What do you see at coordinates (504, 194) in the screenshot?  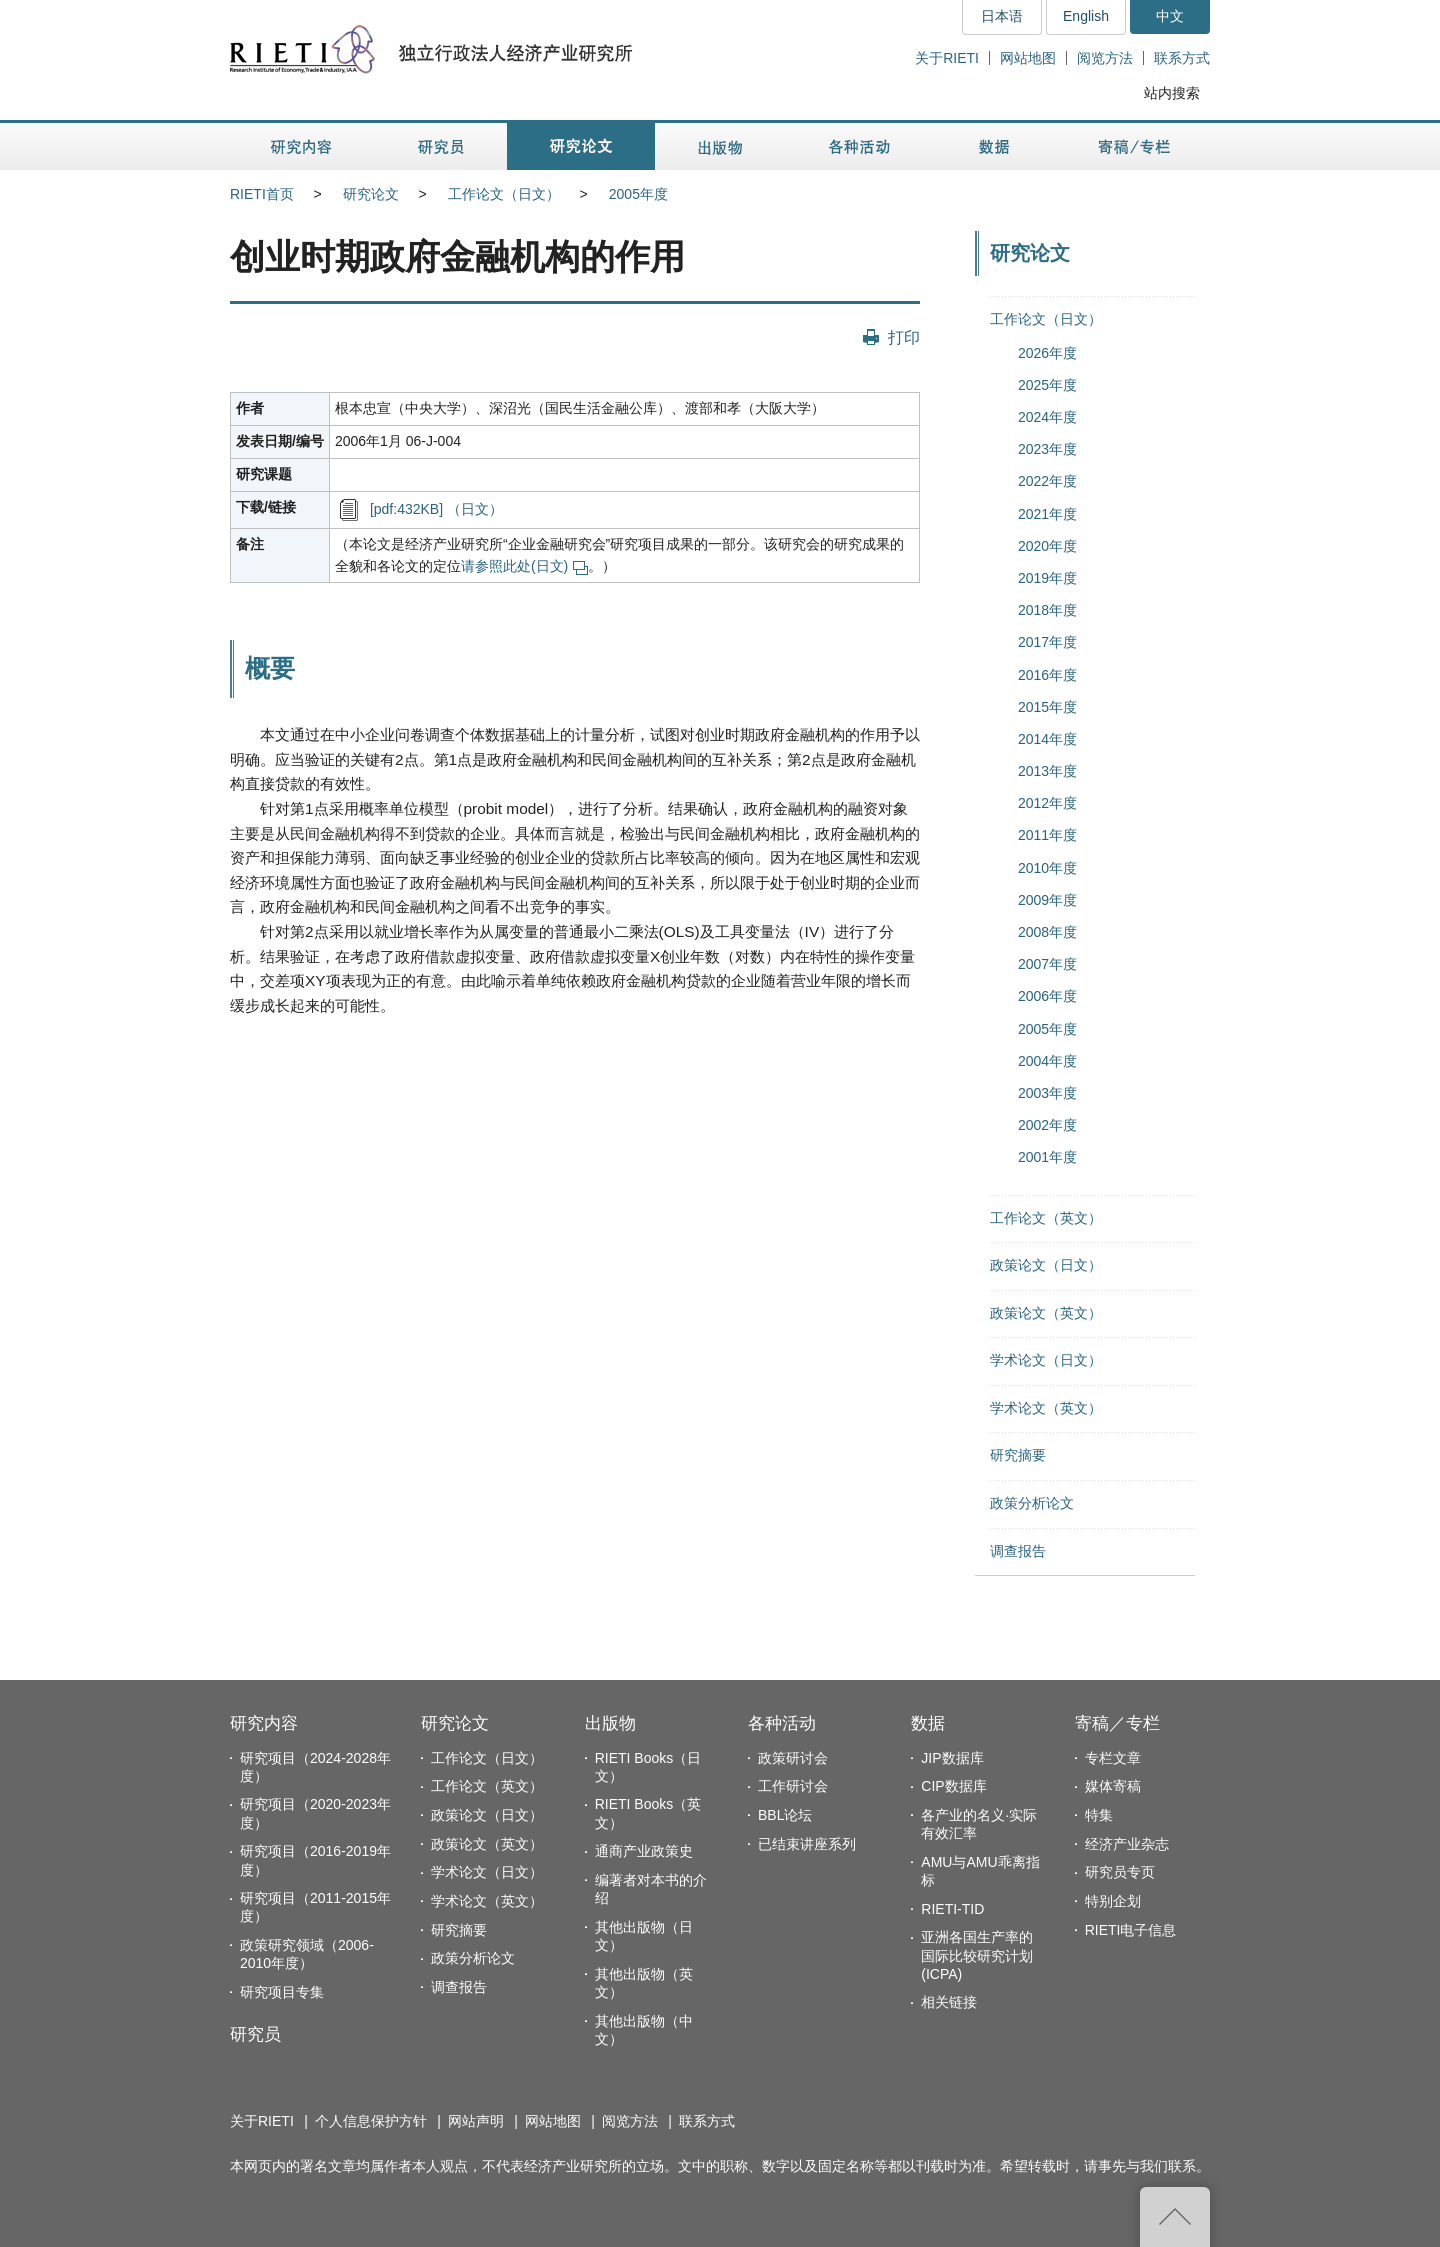 I see `工作论文（日文）` at bounding box center [504, 194].